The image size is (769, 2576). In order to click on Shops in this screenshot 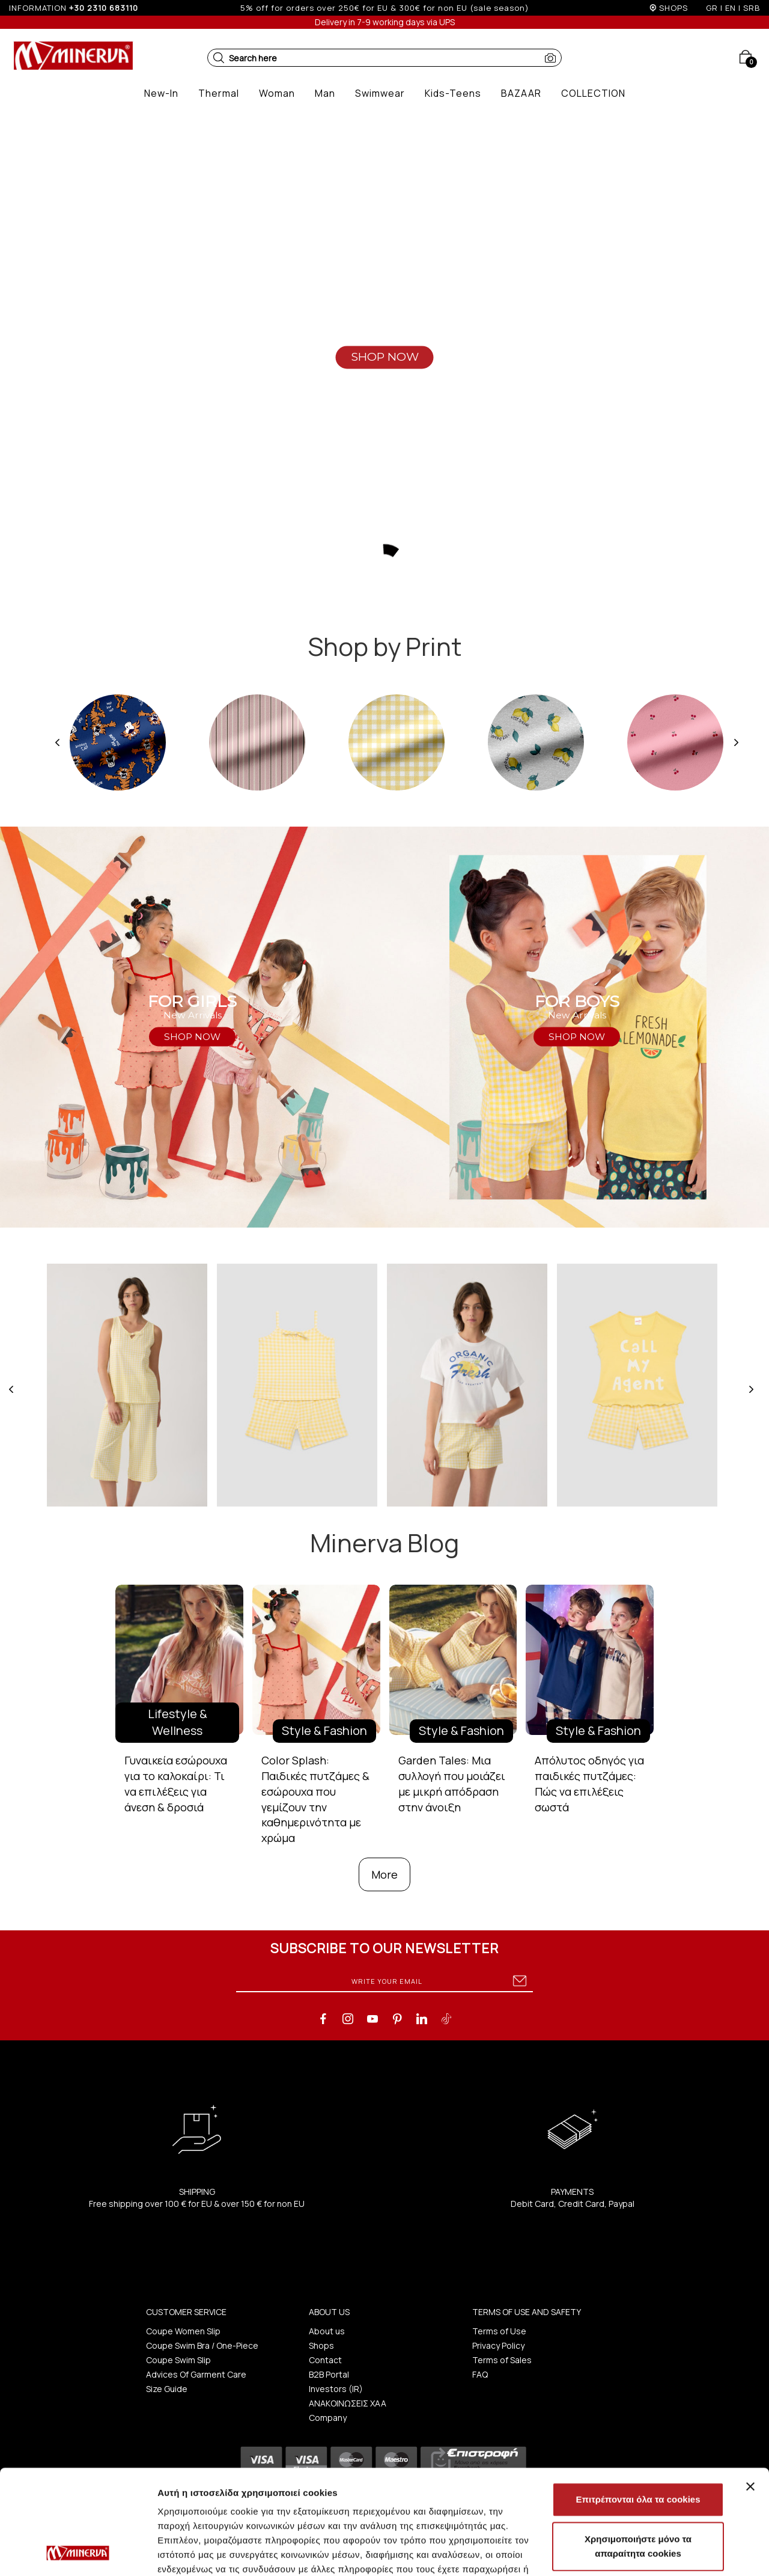, I will do `click(321, 2345)`.